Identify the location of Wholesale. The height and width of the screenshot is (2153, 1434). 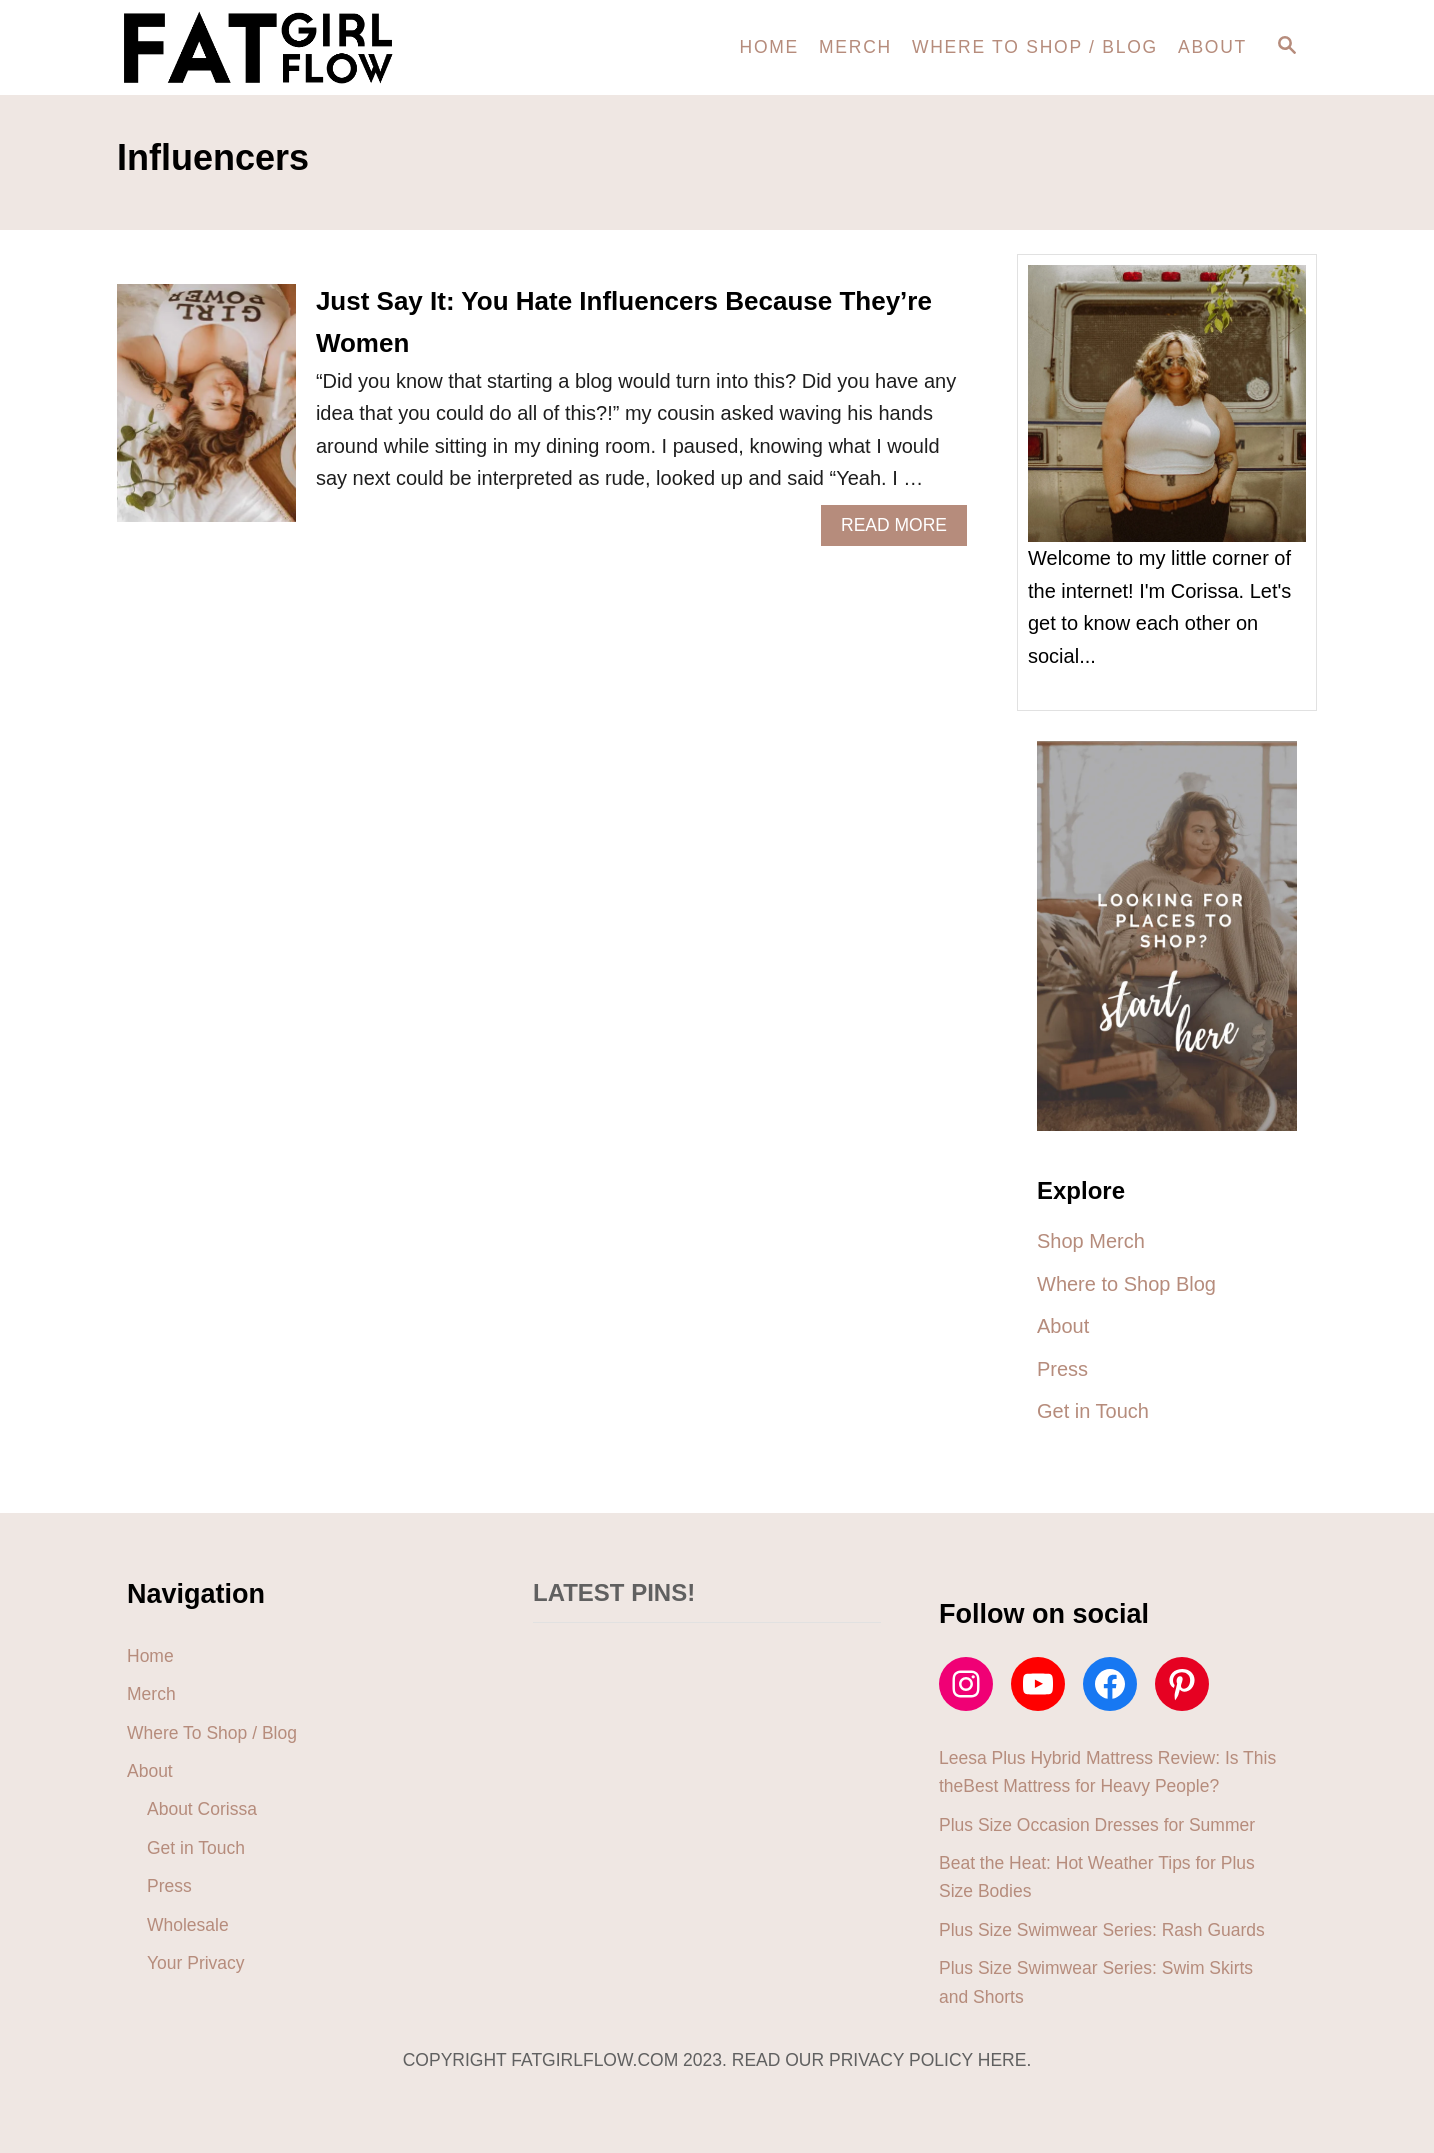
(188, 1925).